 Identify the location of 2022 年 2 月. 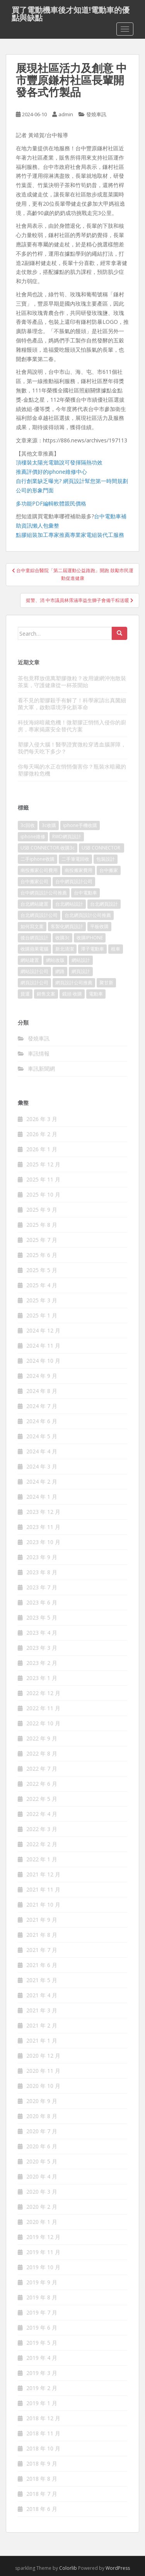
(41, 1844).